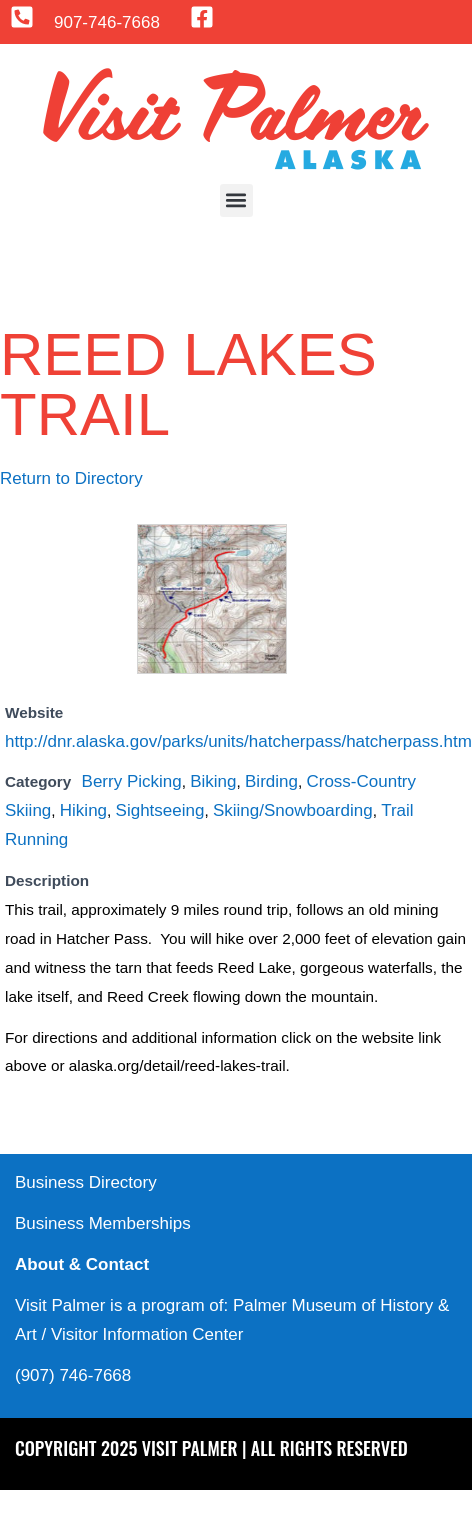 This screenshot has width=472, height=1519. What do you see at coordinates (236, 200) in the screenshot?
I see `[button]` at bounding box center [236, 200].